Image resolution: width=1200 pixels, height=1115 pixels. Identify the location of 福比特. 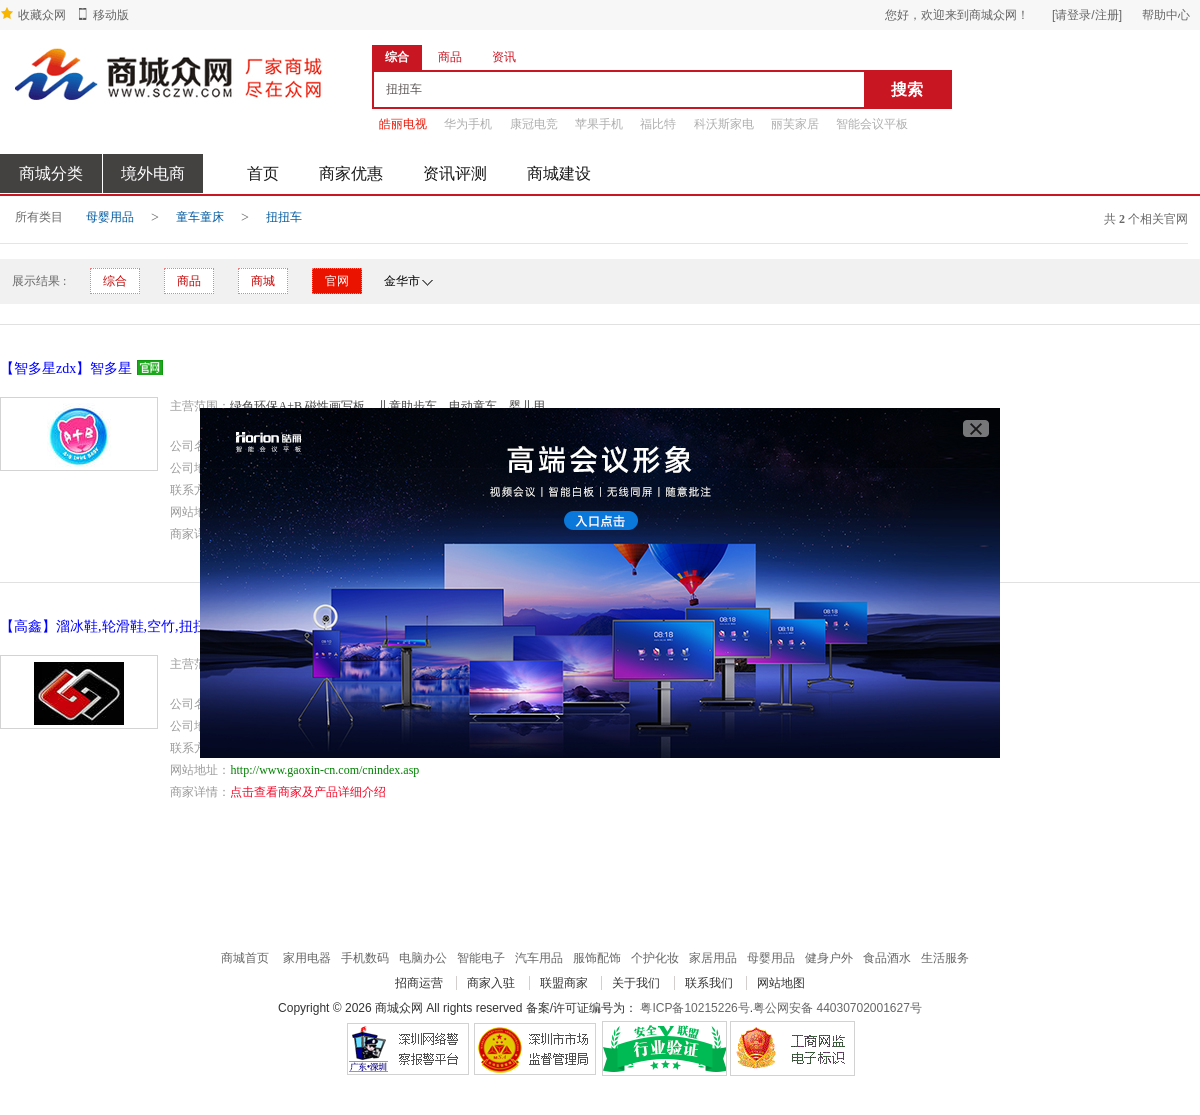
(658, 124).